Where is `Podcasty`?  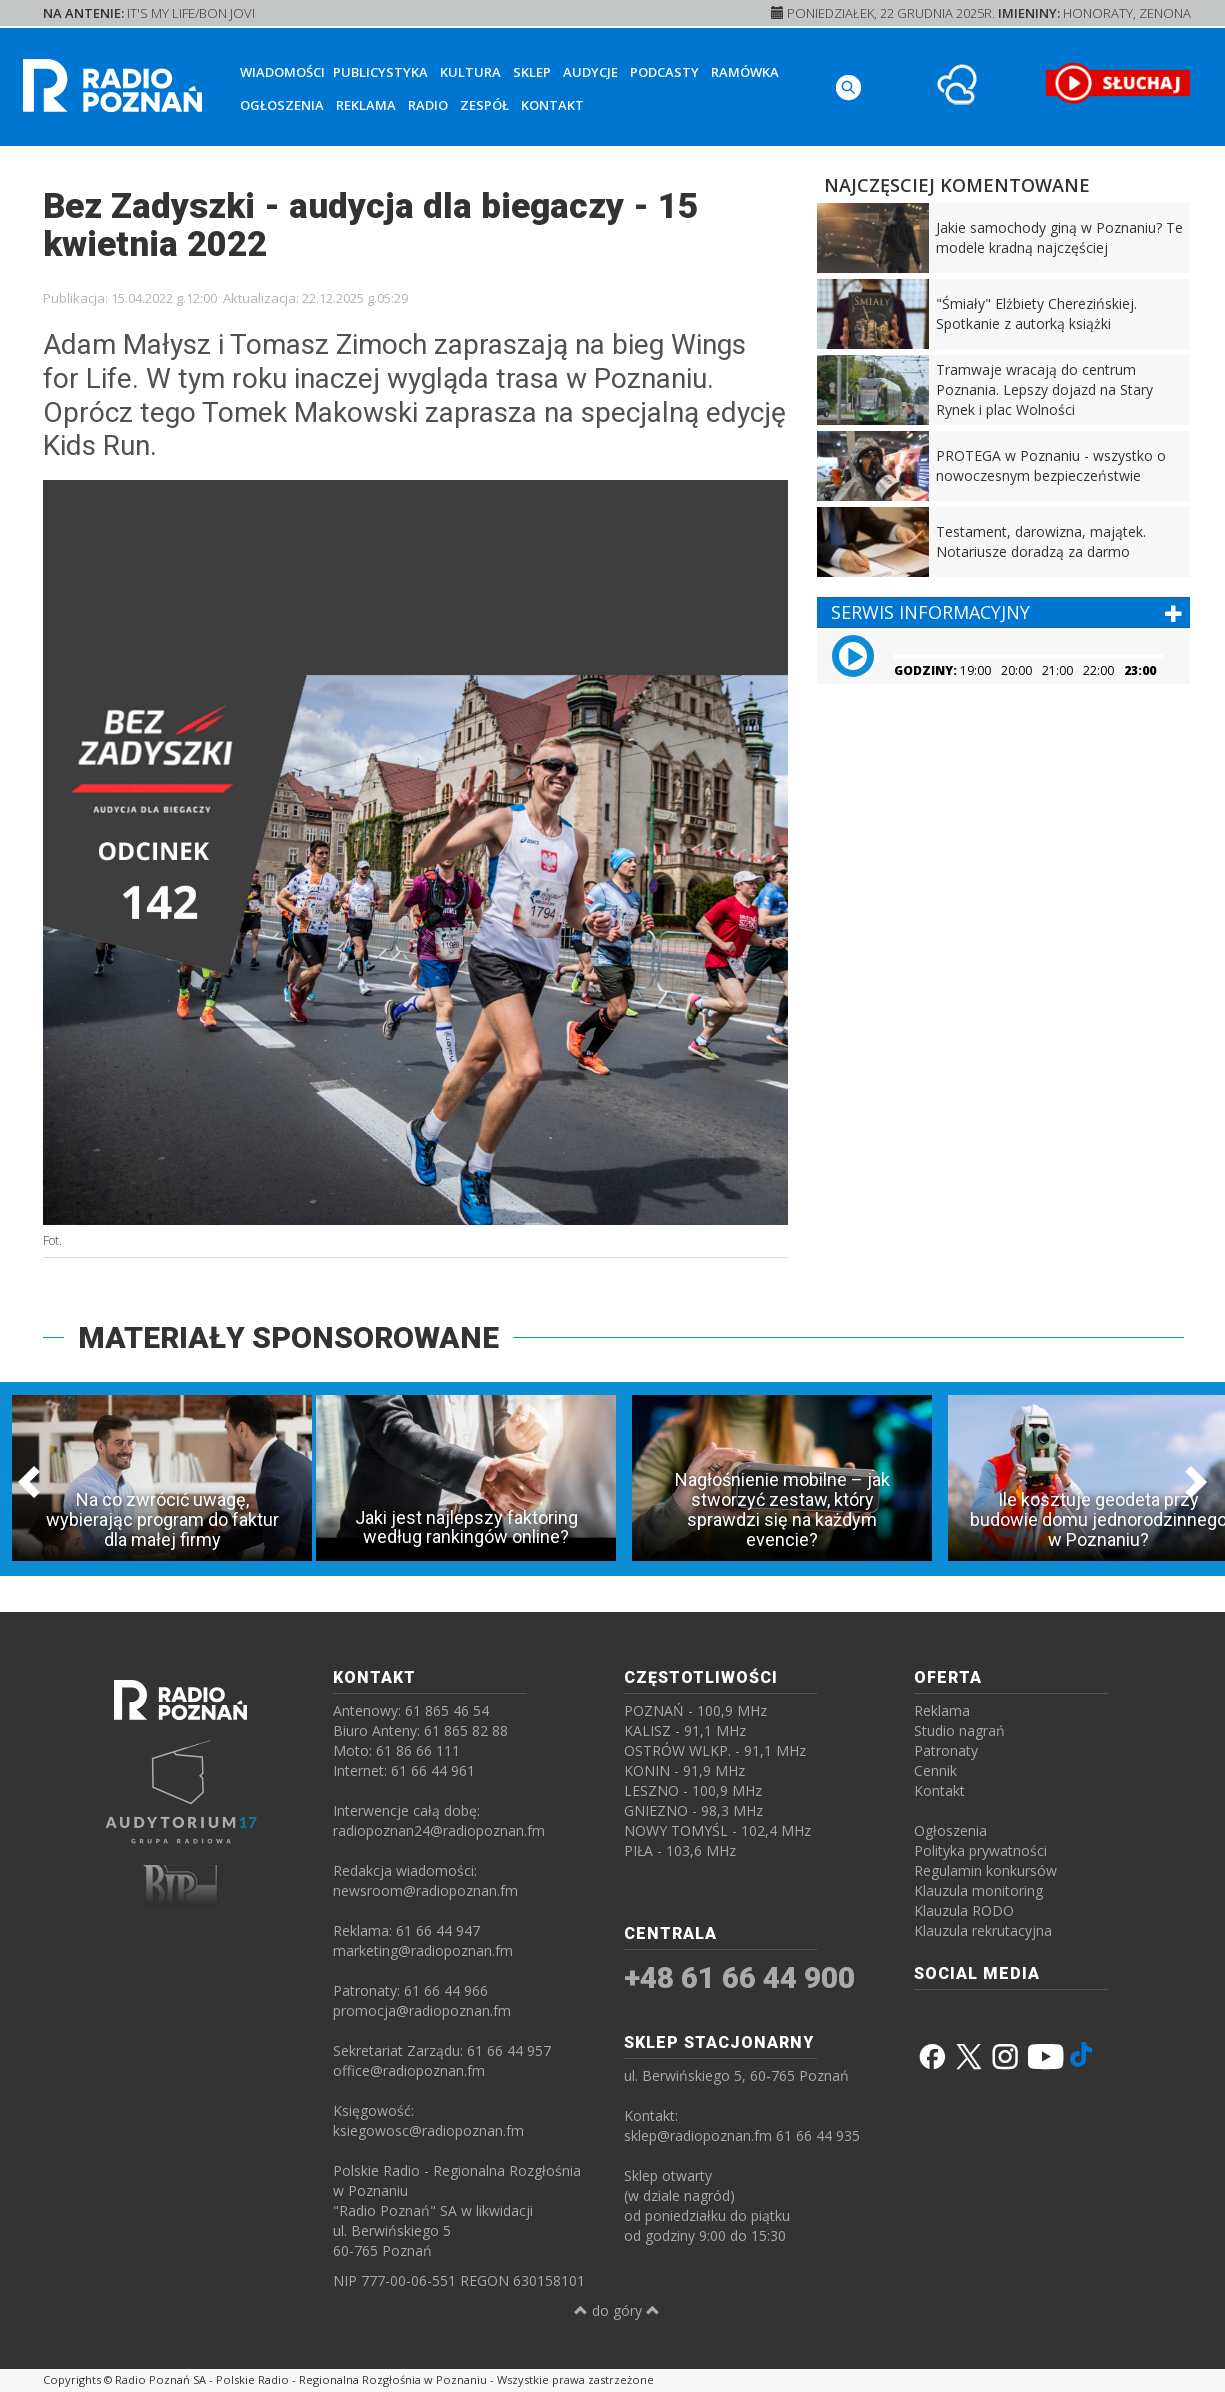
Podcasty is located at coordinates (664, 72).